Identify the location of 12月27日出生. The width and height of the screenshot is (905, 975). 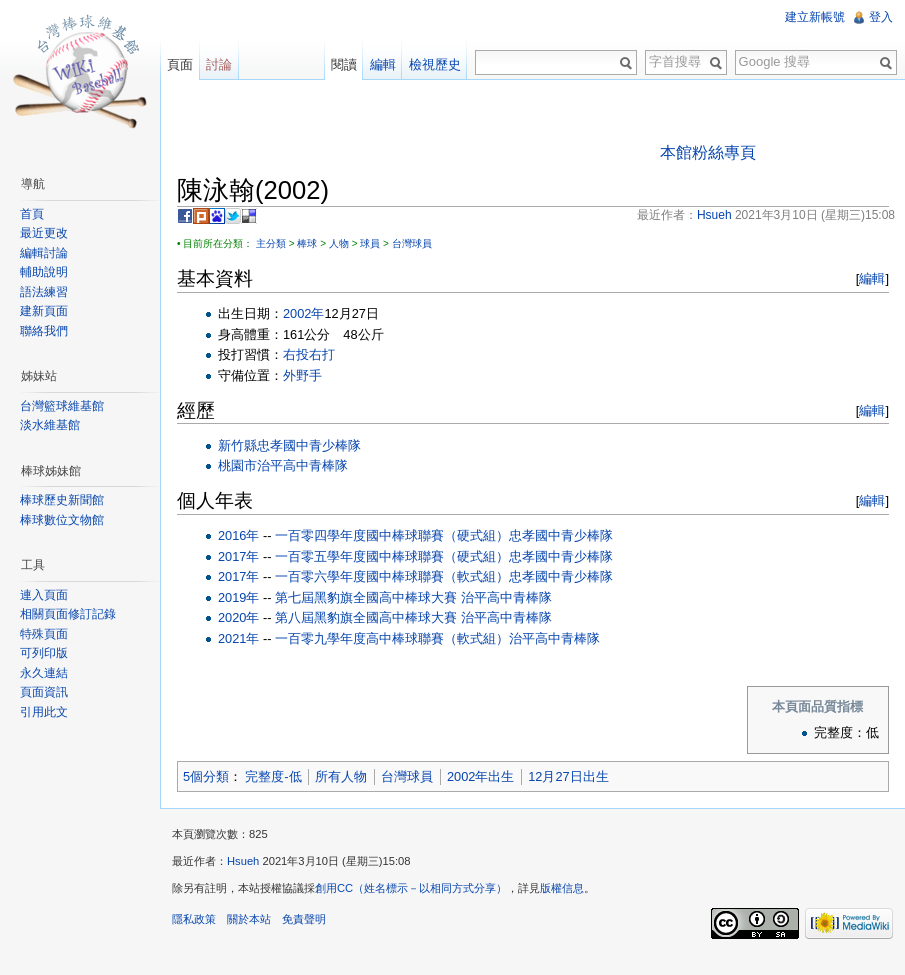
(568, 776).